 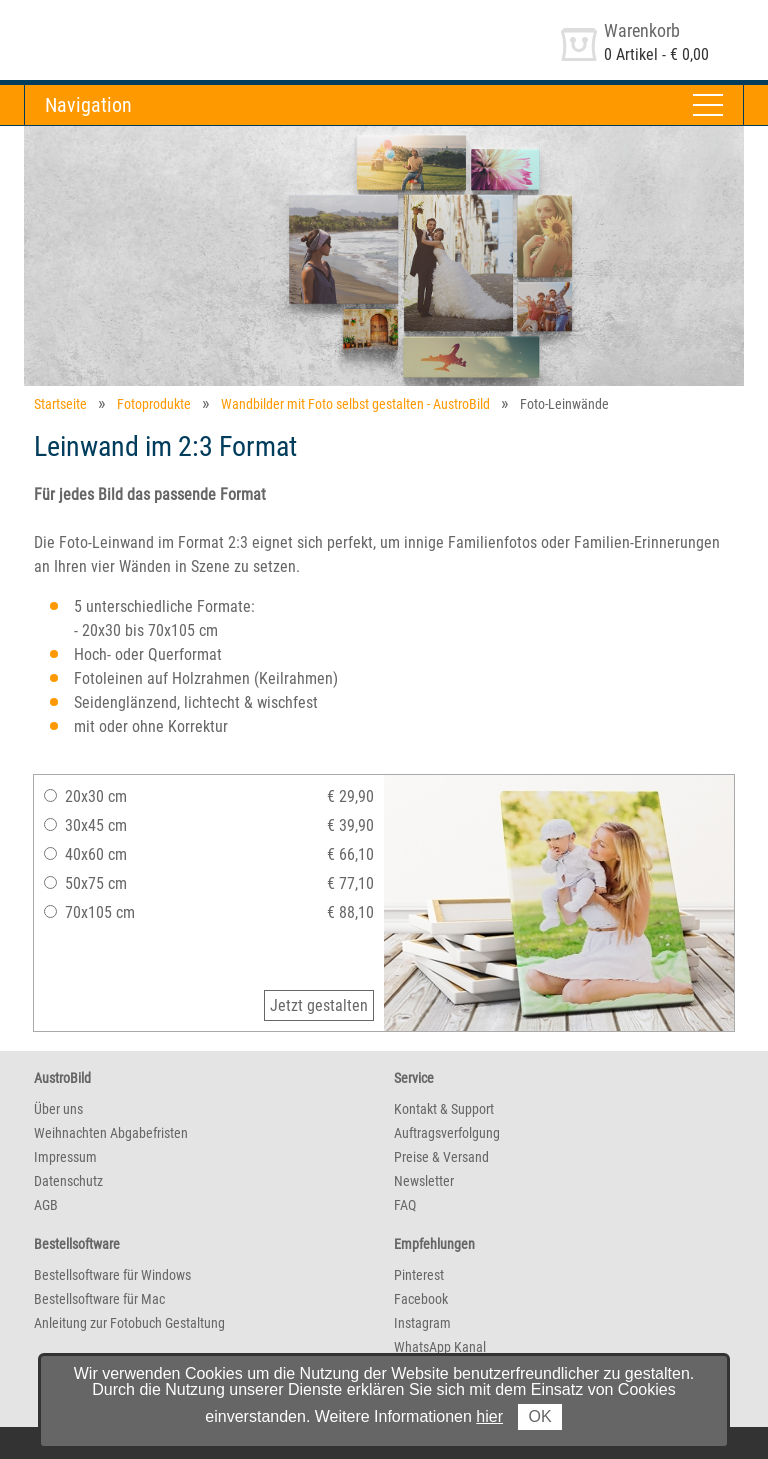 What do you see at coordinates (99, 1299) in the screenshot?
I see `Bestellsoftware für Mac` at bounding box center [99, 1299].